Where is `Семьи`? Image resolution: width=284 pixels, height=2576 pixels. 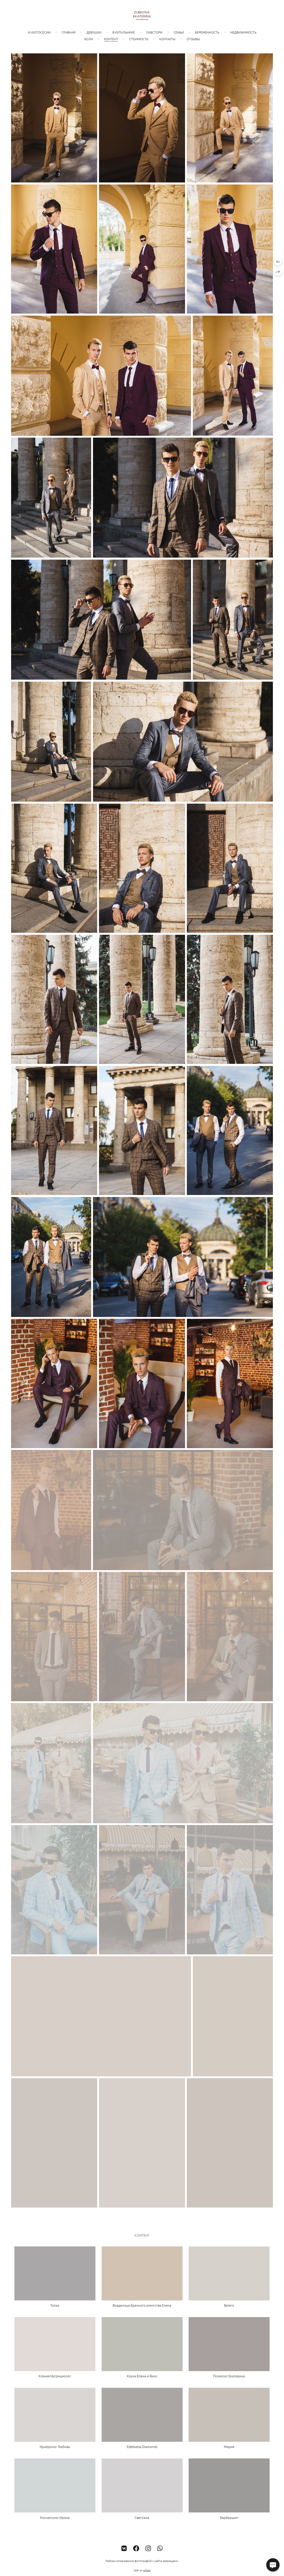
Семьи is located at coordinates (179, 32).